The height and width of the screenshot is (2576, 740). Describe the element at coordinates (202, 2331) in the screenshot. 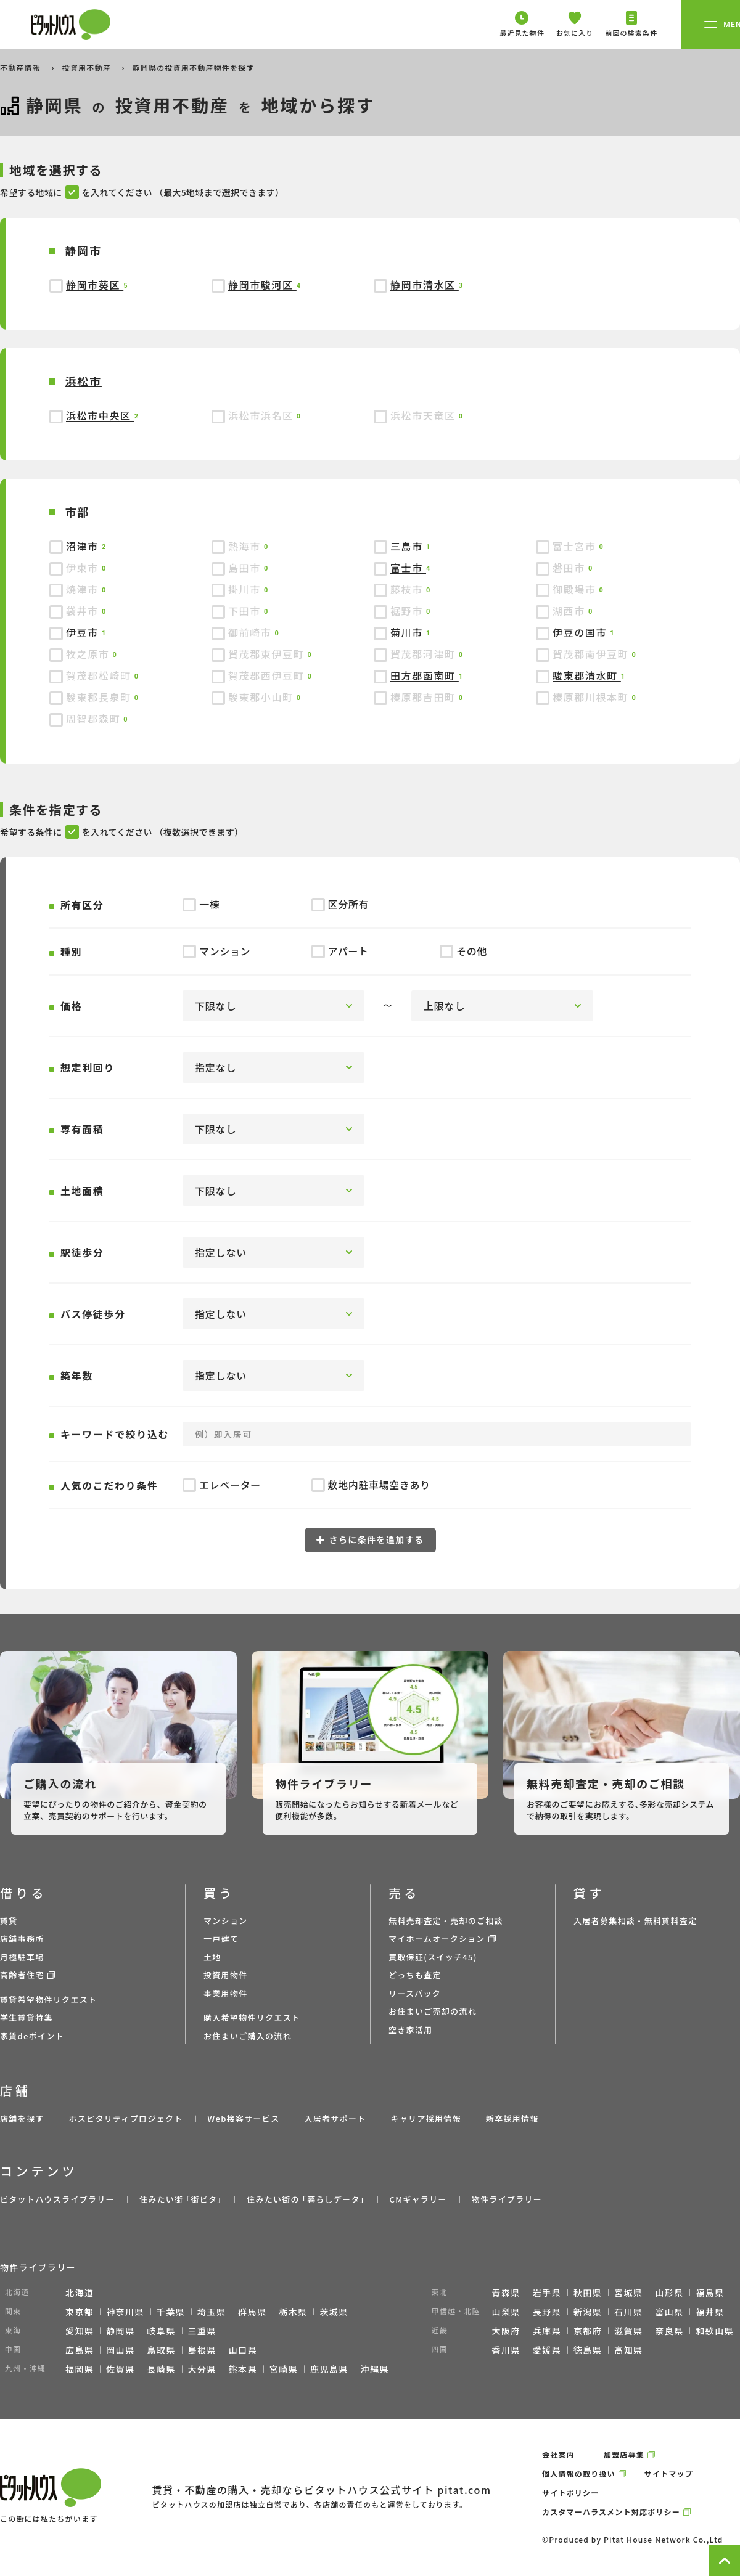

I see `三重県` at that location.